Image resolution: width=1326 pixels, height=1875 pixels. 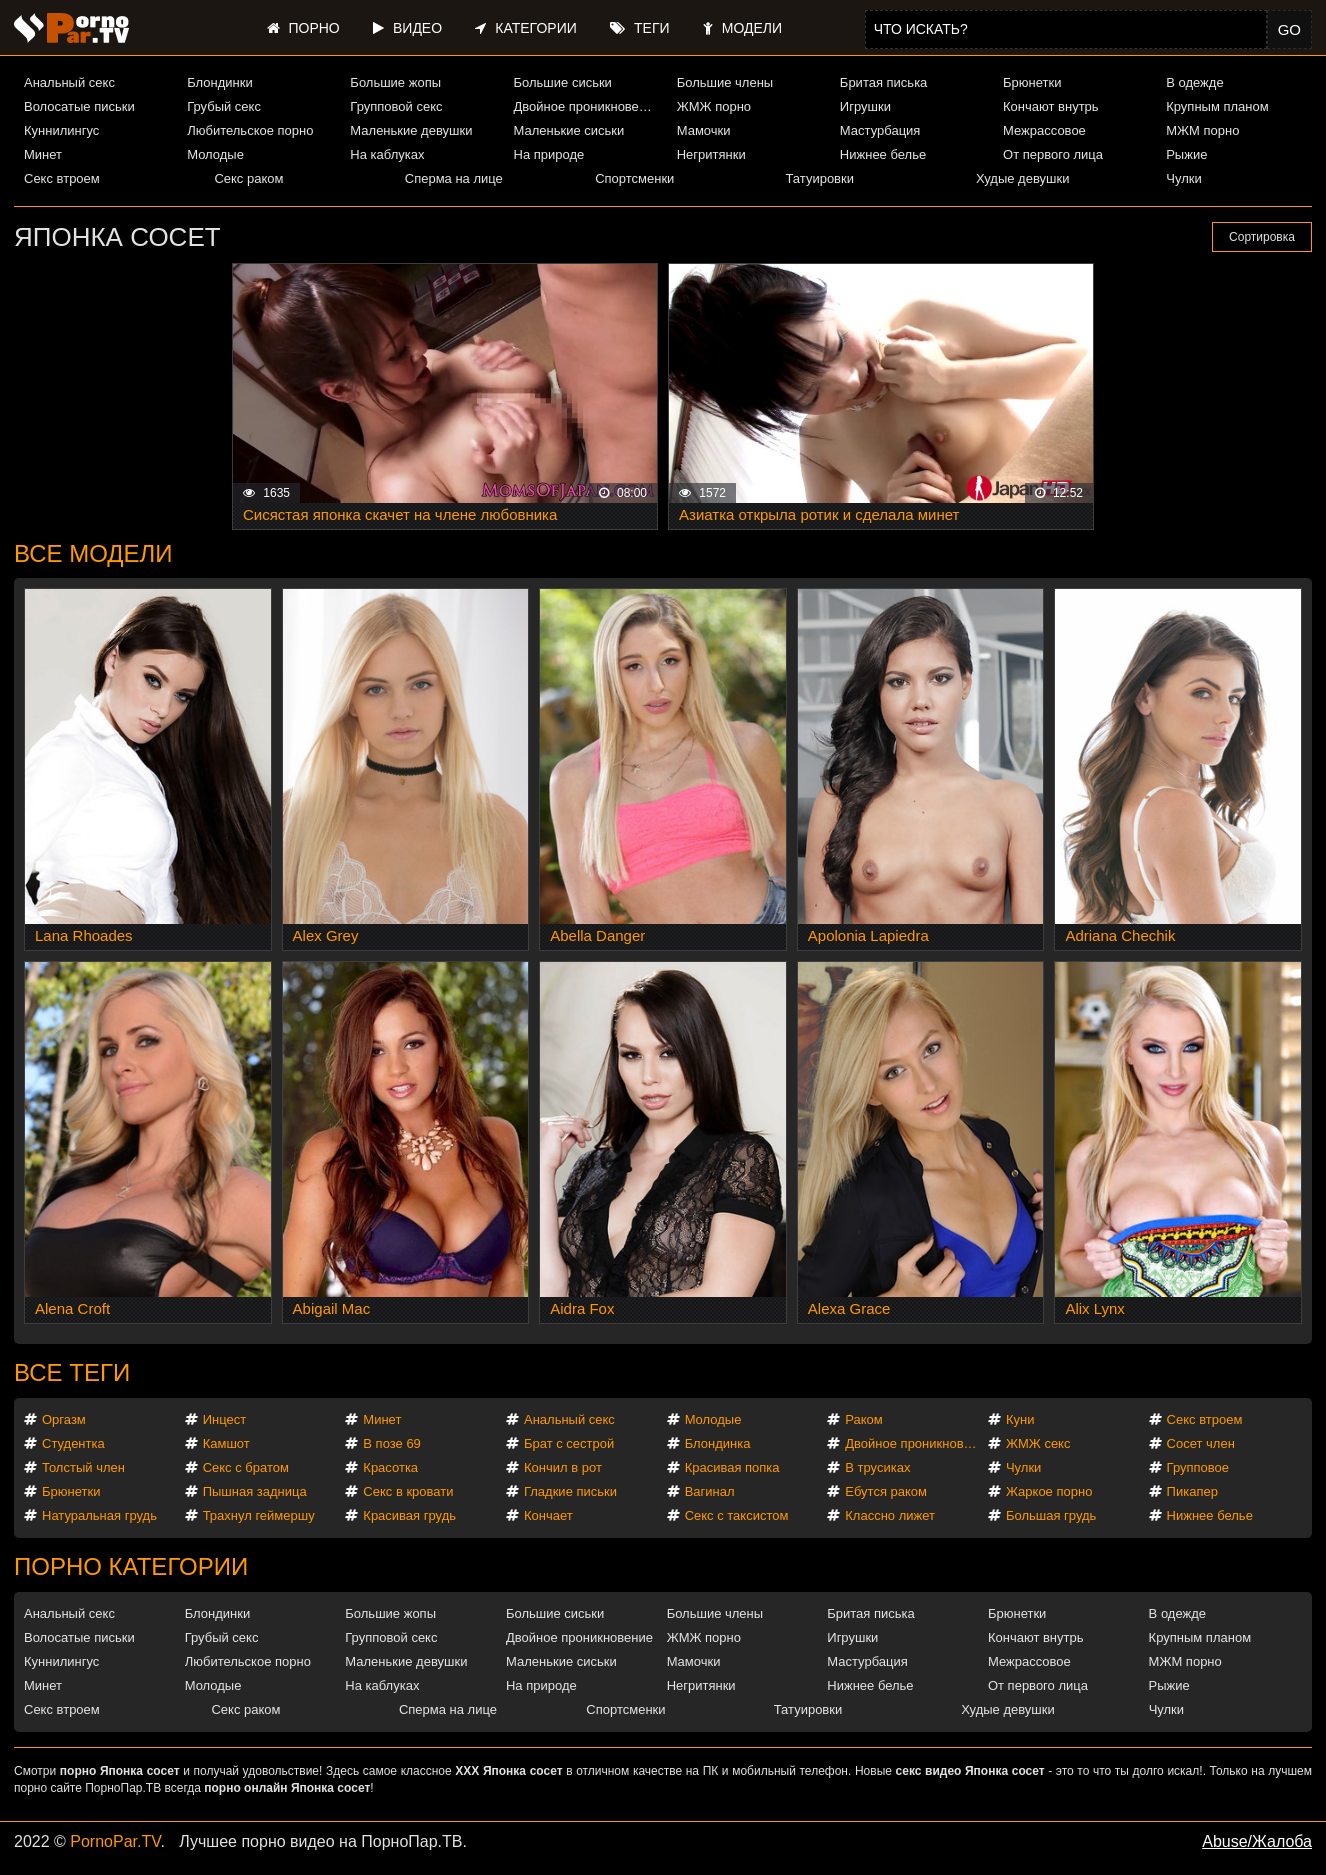 What do you see at coordinates (61, 130) in the screenshot?
I see `Куннилингус` at bounding box center [61, 130].